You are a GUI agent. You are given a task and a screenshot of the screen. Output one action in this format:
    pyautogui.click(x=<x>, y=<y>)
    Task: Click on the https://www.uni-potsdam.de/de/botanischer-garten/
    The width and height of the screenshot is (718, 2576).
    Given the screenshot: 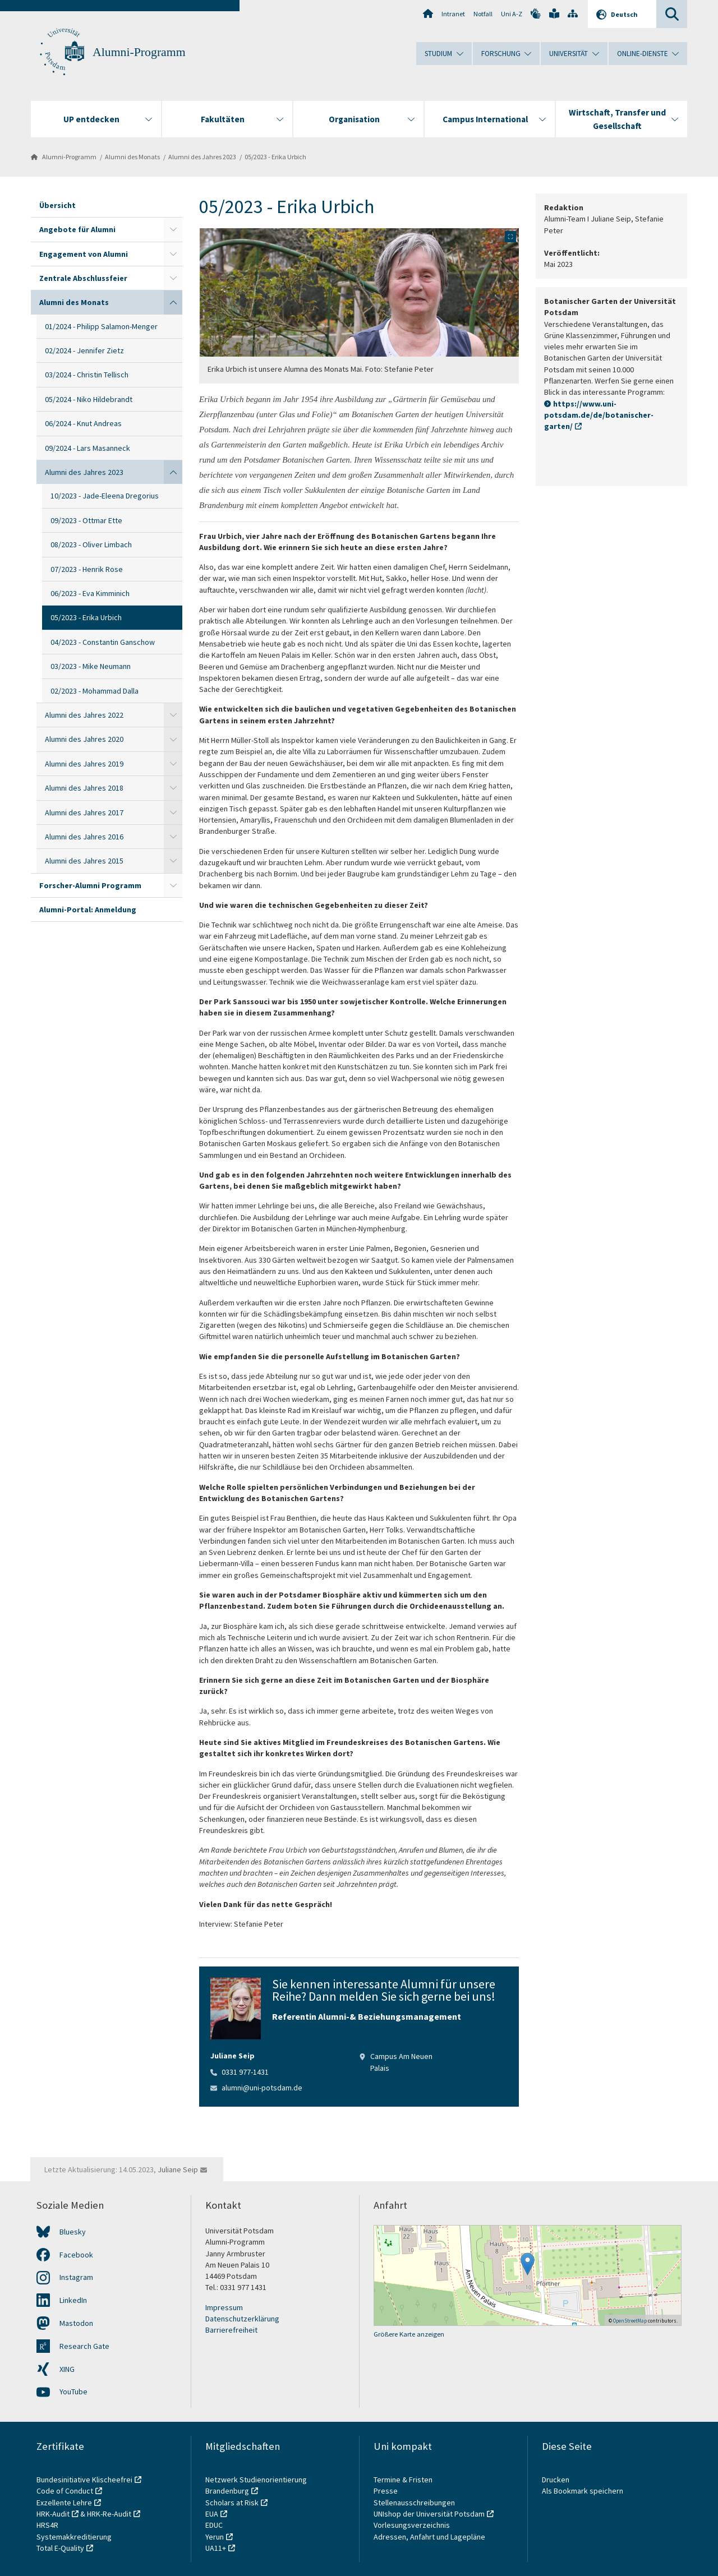 What is the action you would take?
    pyautogui.click(x=598, y=414)
    